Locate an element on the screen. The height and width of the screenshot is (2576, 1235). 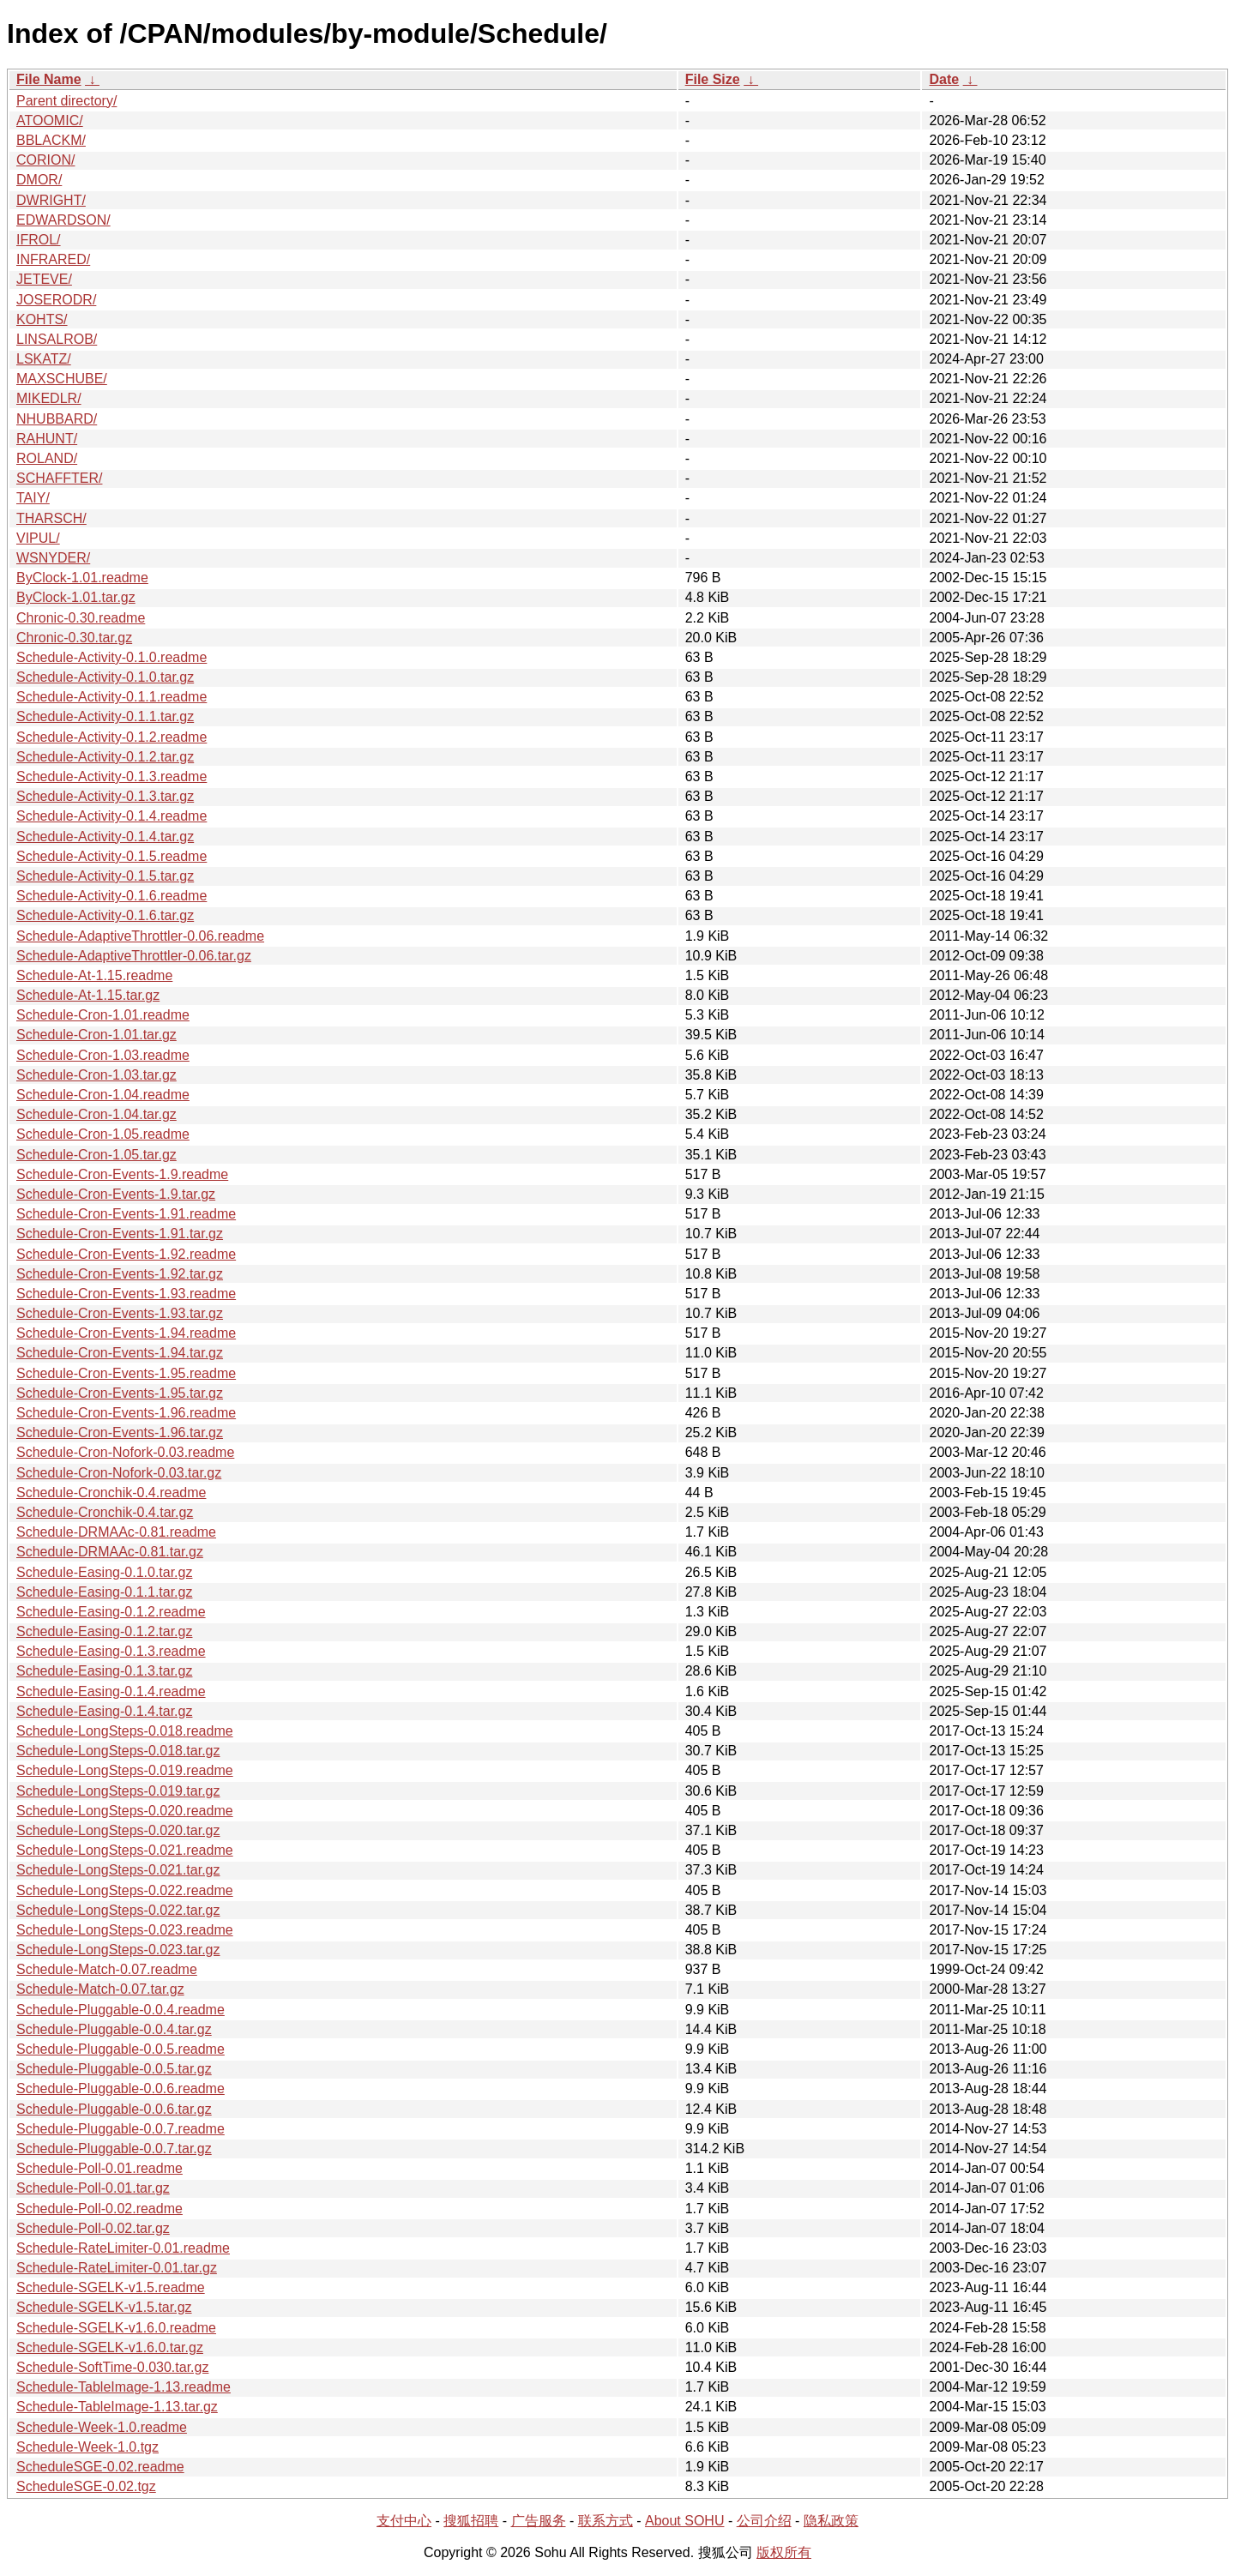
DWRIGHT/ is located at coordinates (51, 200).